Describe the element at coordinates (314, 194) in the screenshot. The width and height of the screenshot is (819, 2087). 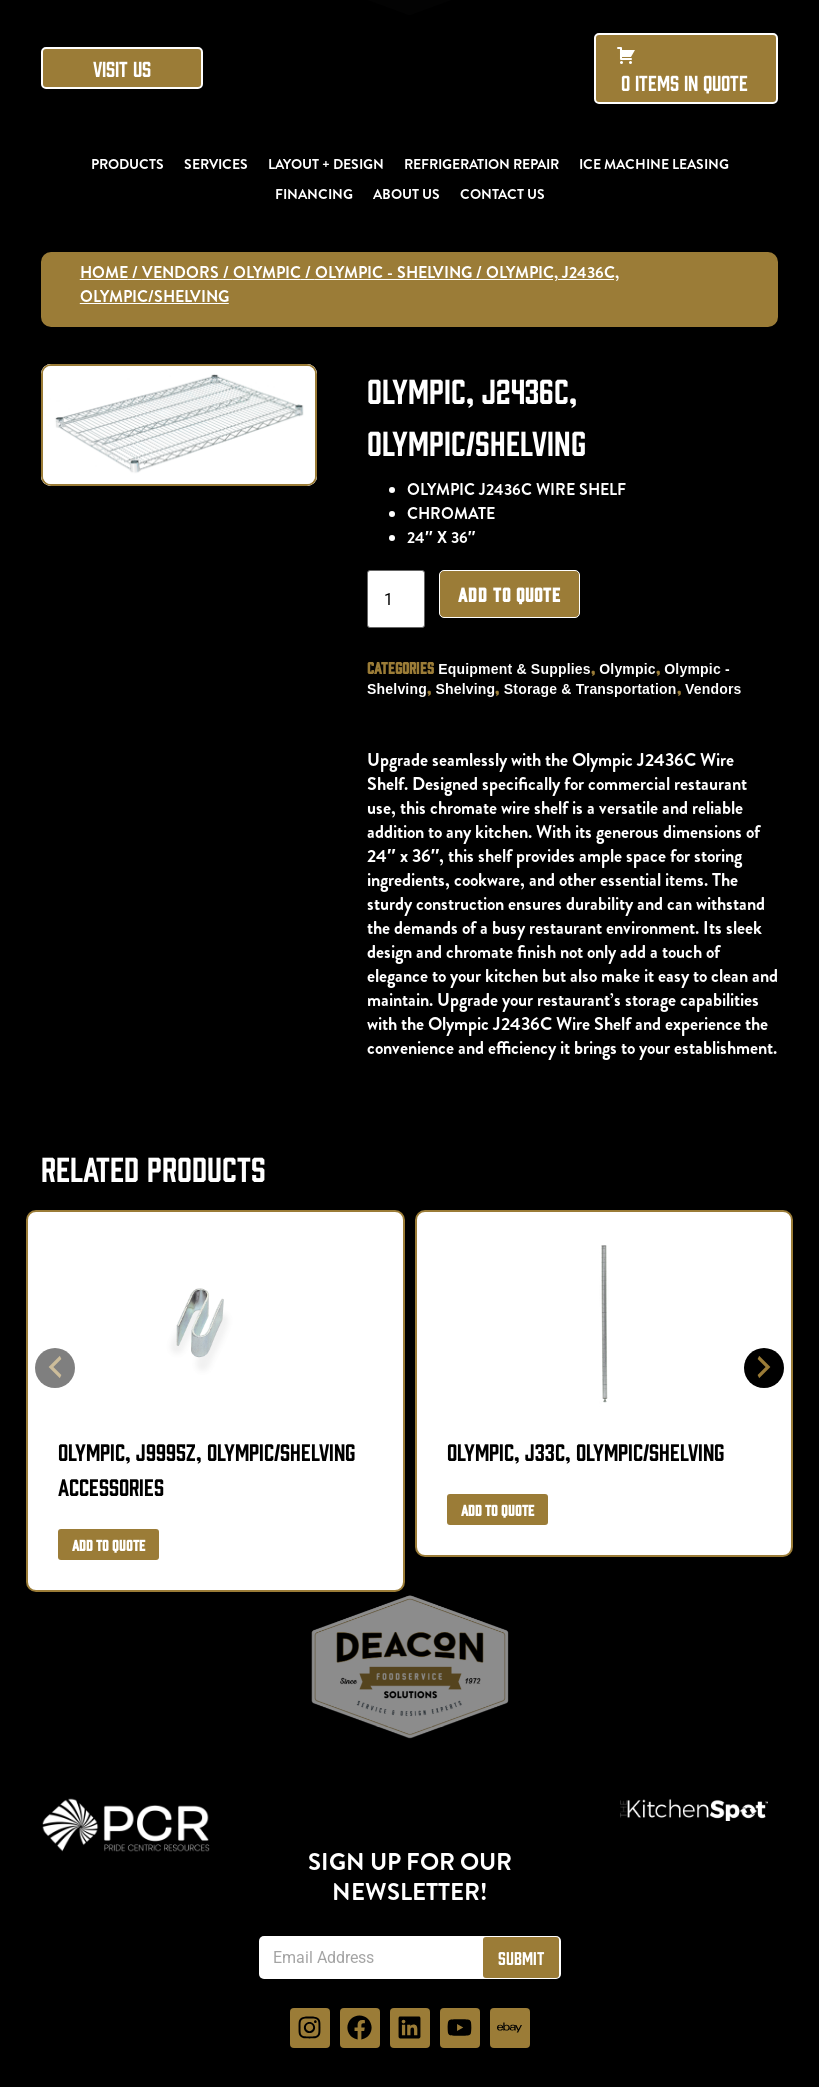
I see `Financing` at that location.